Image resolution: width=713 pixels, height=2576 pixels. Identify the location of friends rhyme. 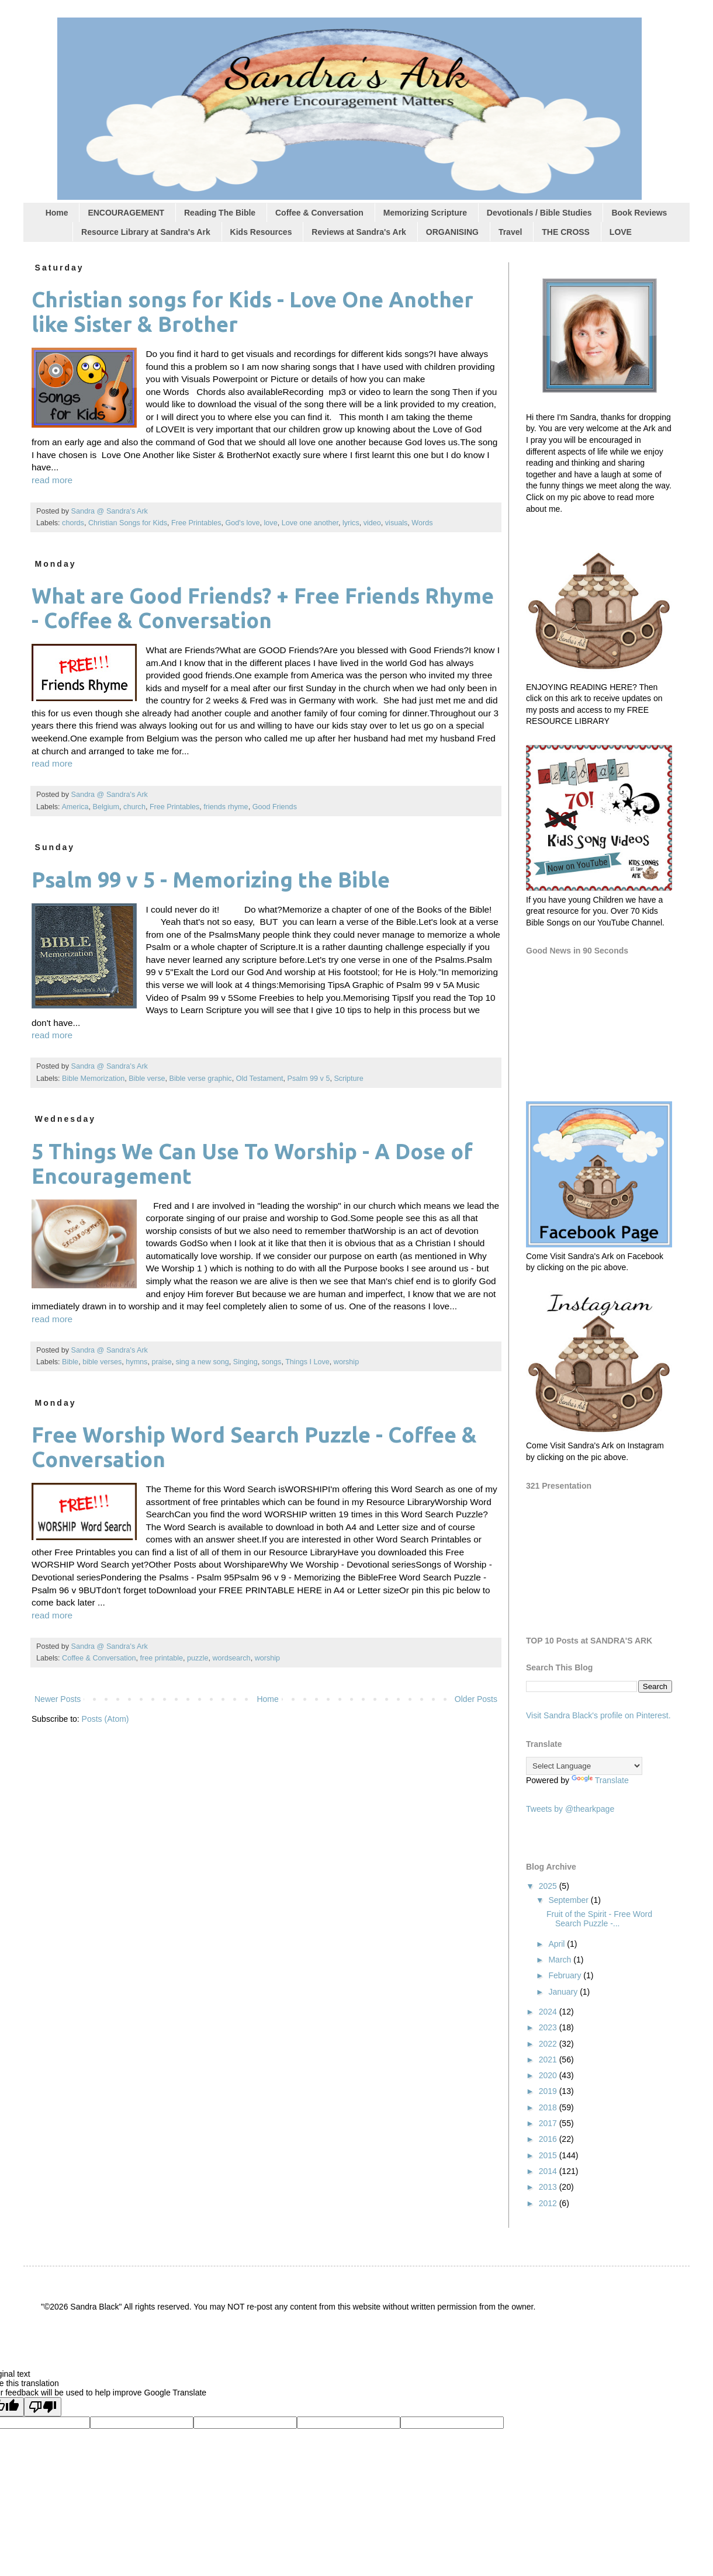
(225, 807).